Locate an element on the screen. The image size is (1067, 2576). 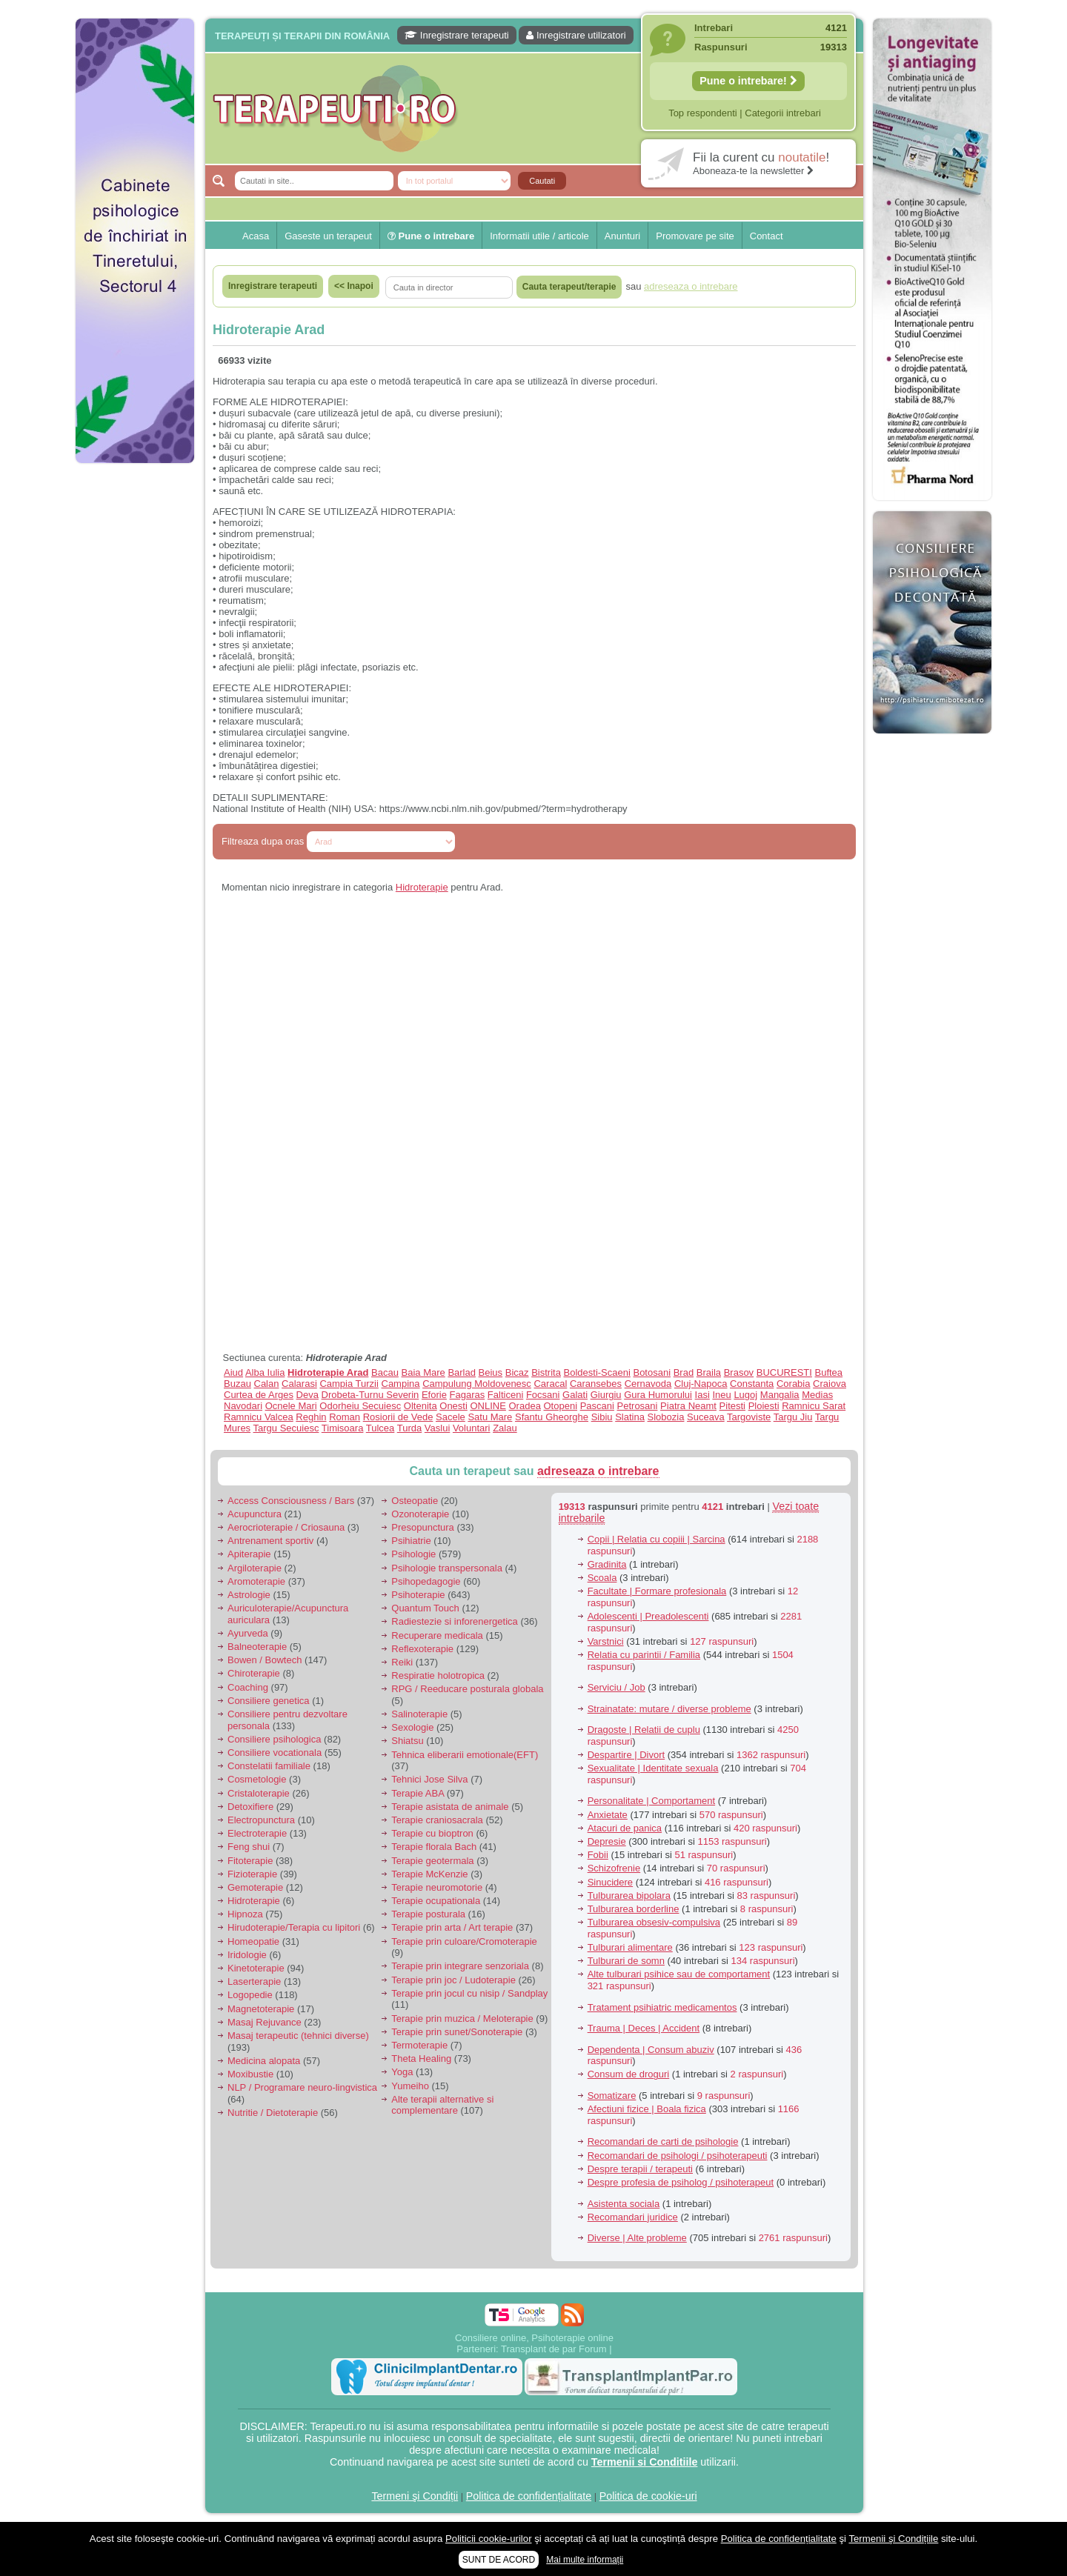
Consiliere genetica is located at coordinates (268, 1700).